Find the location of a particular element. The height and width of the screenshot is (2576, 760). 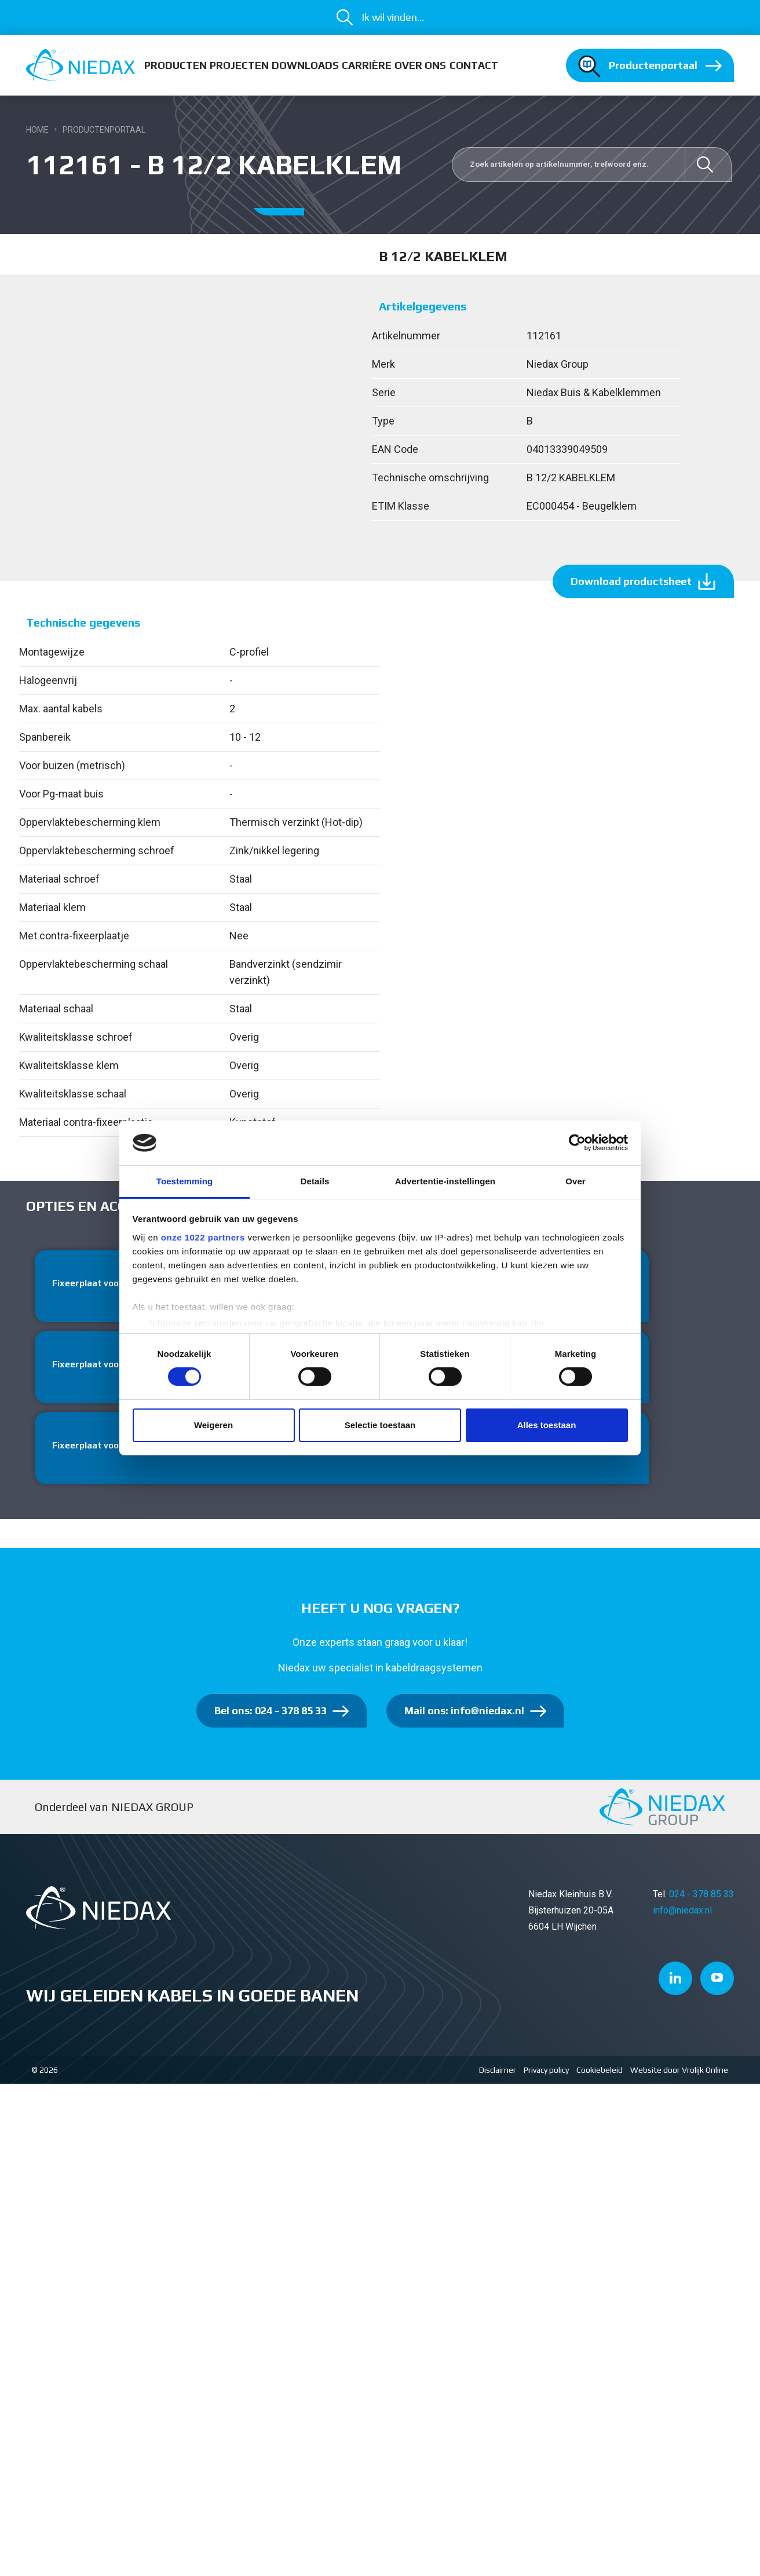

Over ons is located at coordinates (420, 65).